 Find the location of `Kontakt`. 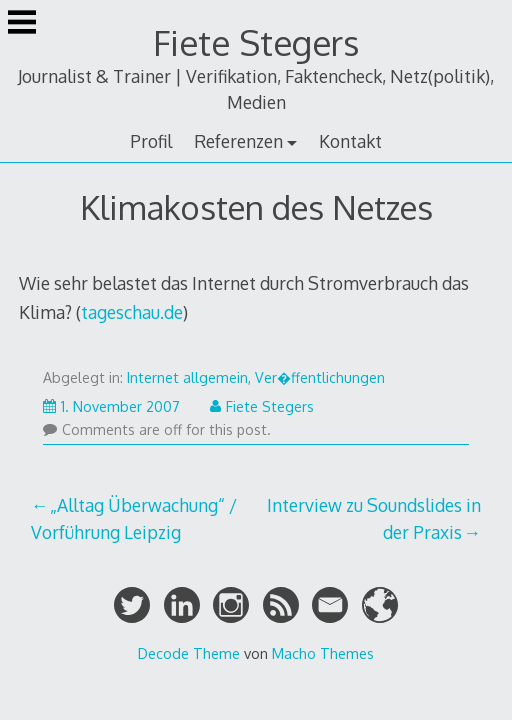

Kontakt is located at coordinates (350, 141).